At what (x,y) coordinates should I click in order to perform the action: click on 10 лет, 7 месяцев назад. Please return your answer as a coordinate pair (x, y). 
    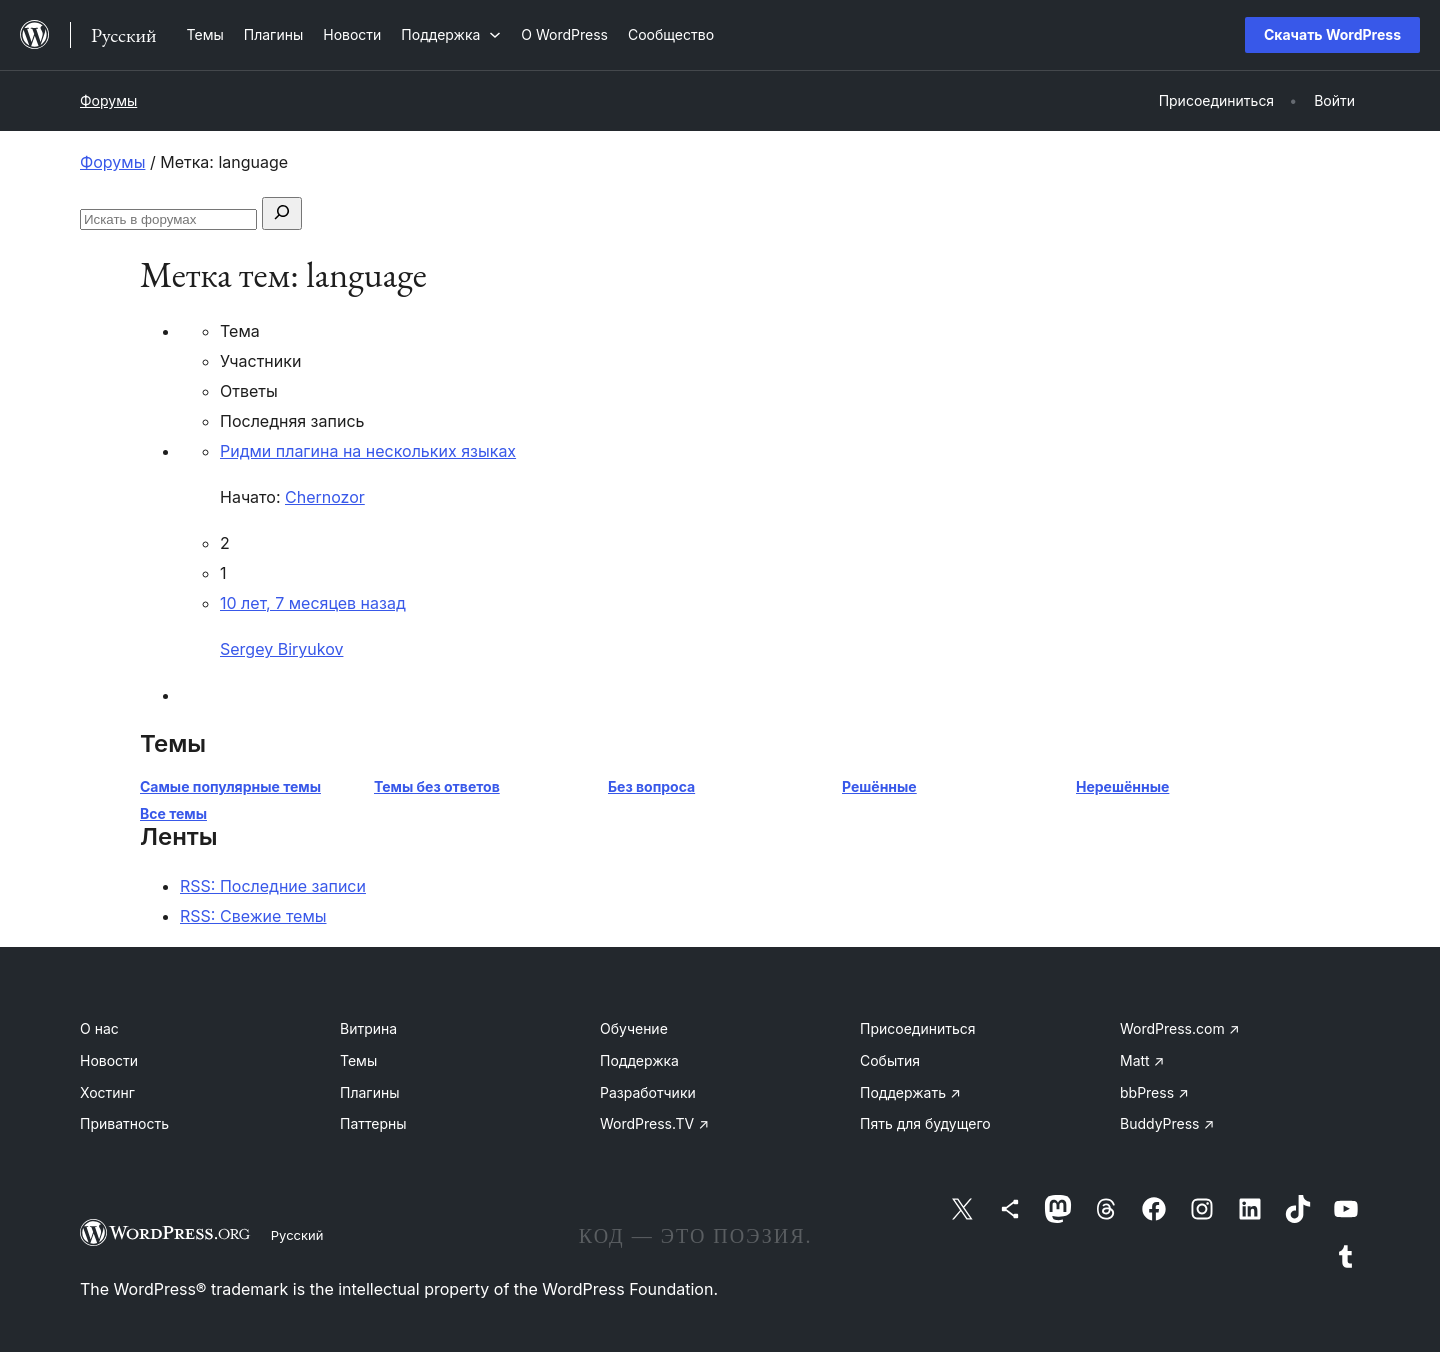
    Looking at the image, I should click on (313, 603).